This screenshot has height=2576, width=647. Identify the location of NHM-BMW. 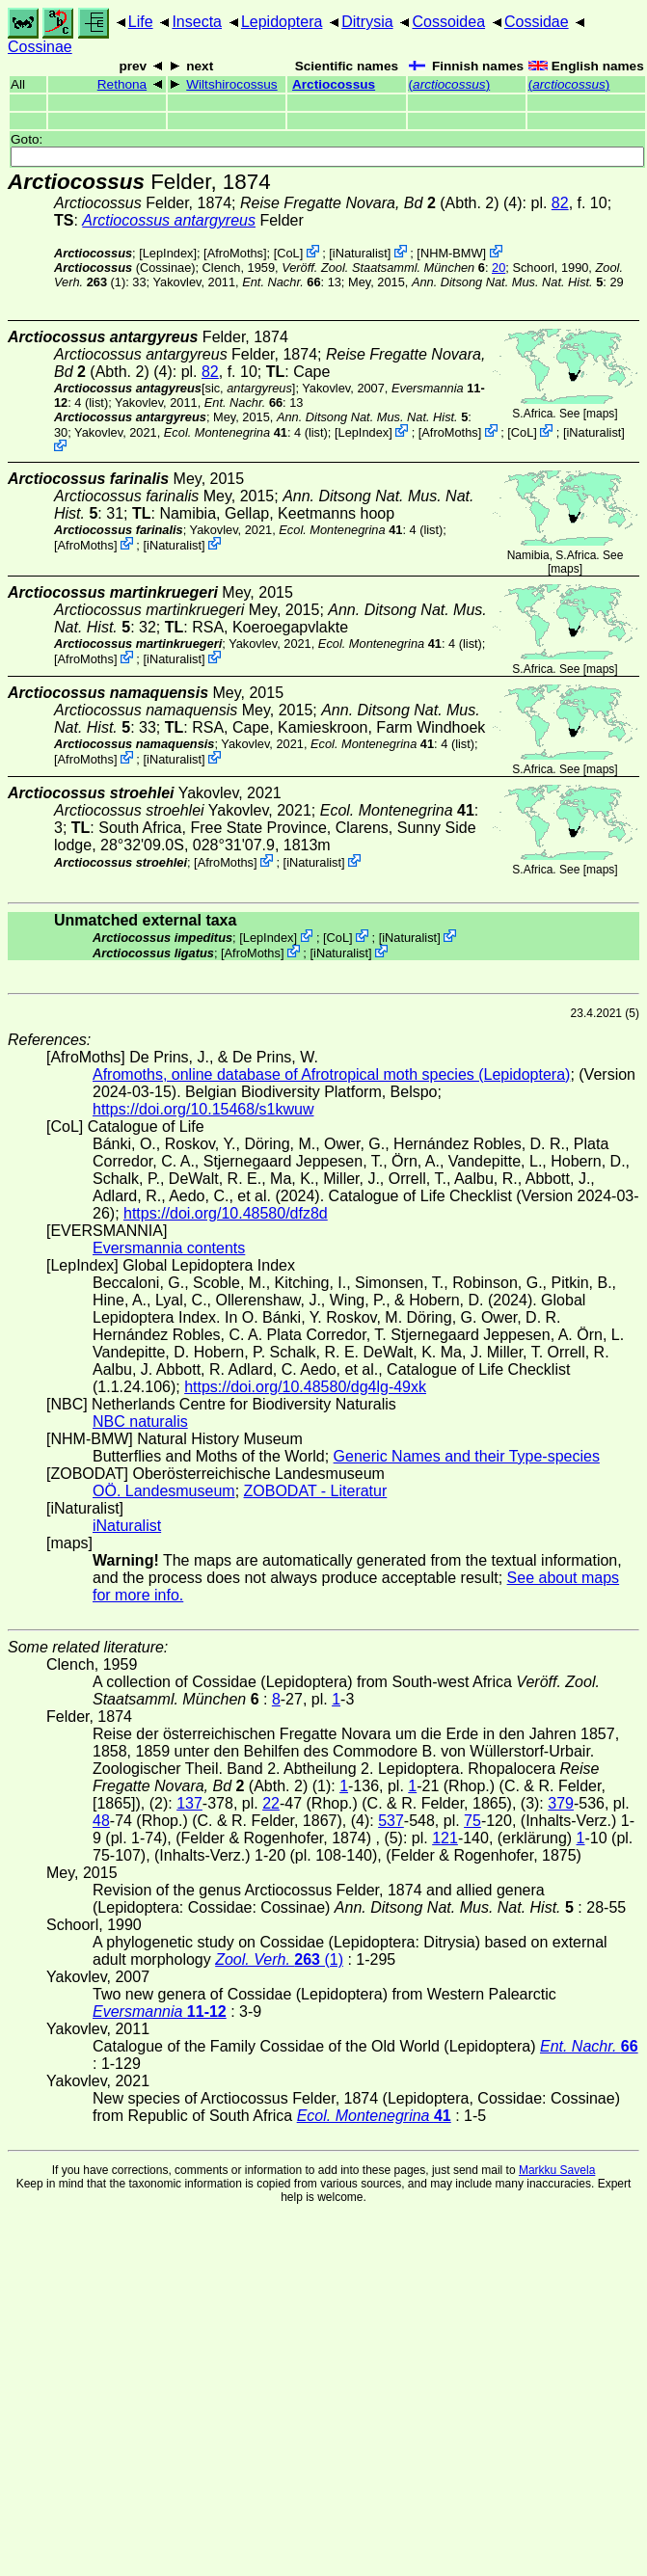
(451, 253).